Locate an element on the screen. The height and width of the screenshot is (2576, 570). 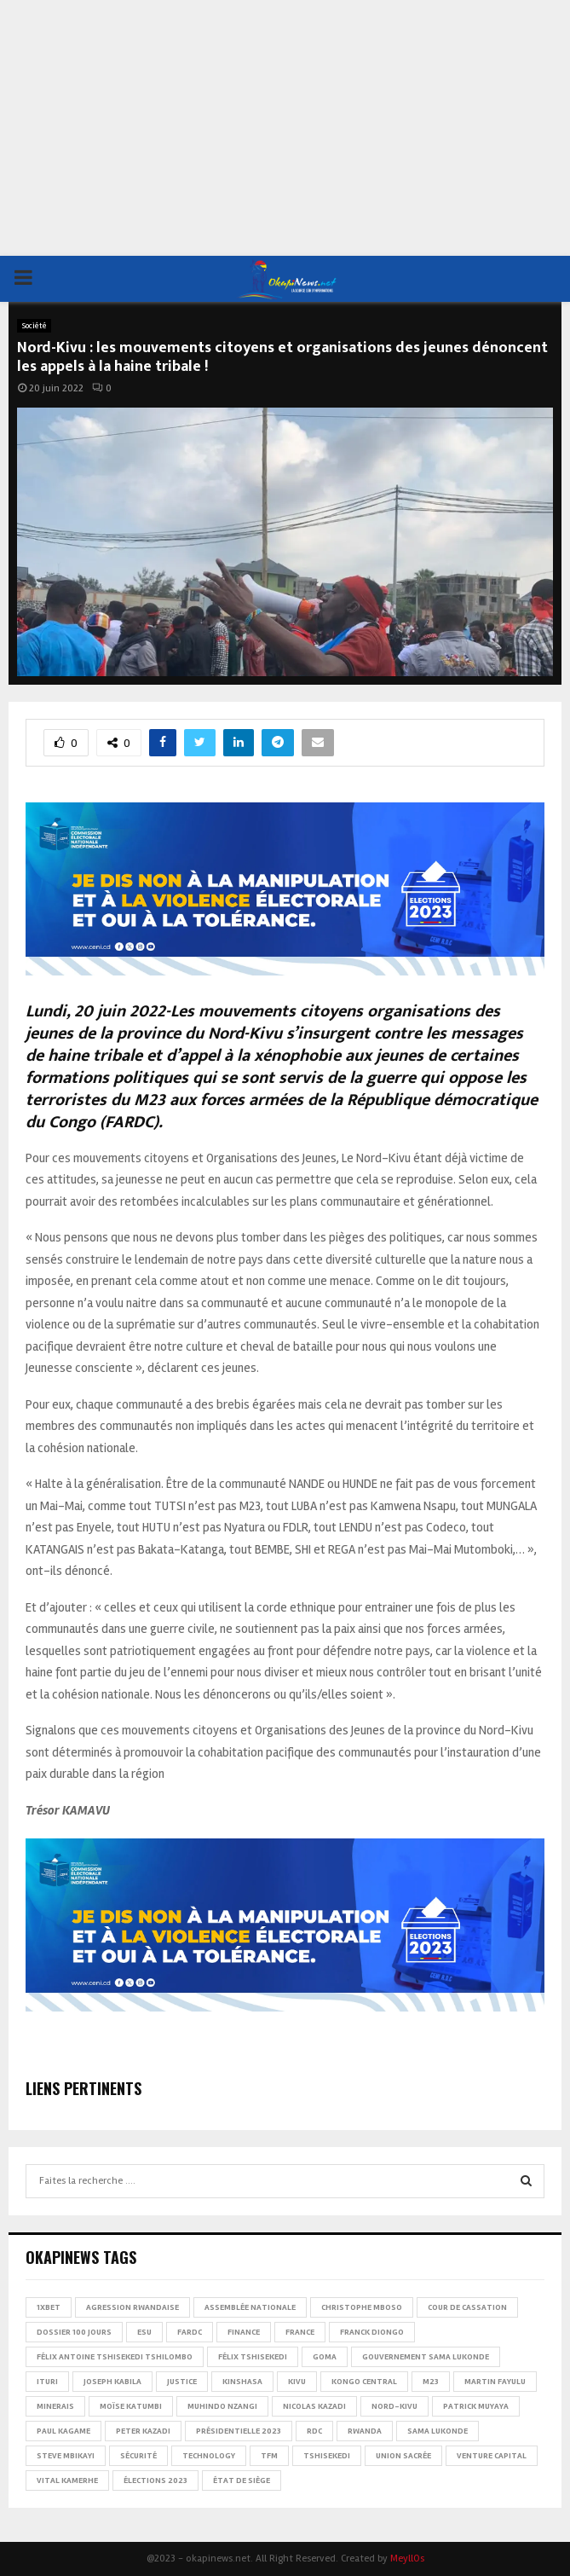
Élections 2023 is located at coordinates (155, 2480).